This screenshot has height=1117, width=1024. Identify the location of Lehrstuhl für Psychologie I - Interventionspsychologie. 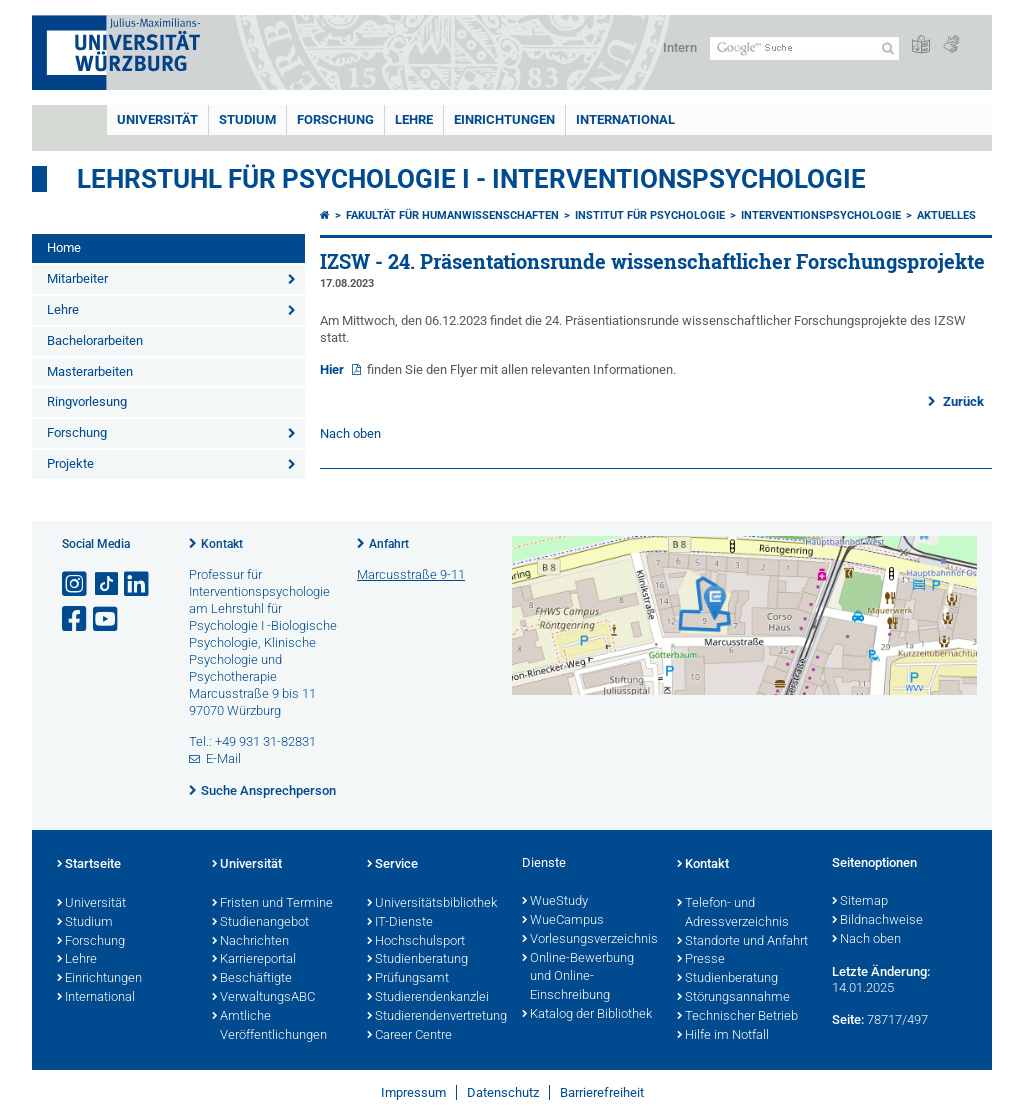
(471, 179).